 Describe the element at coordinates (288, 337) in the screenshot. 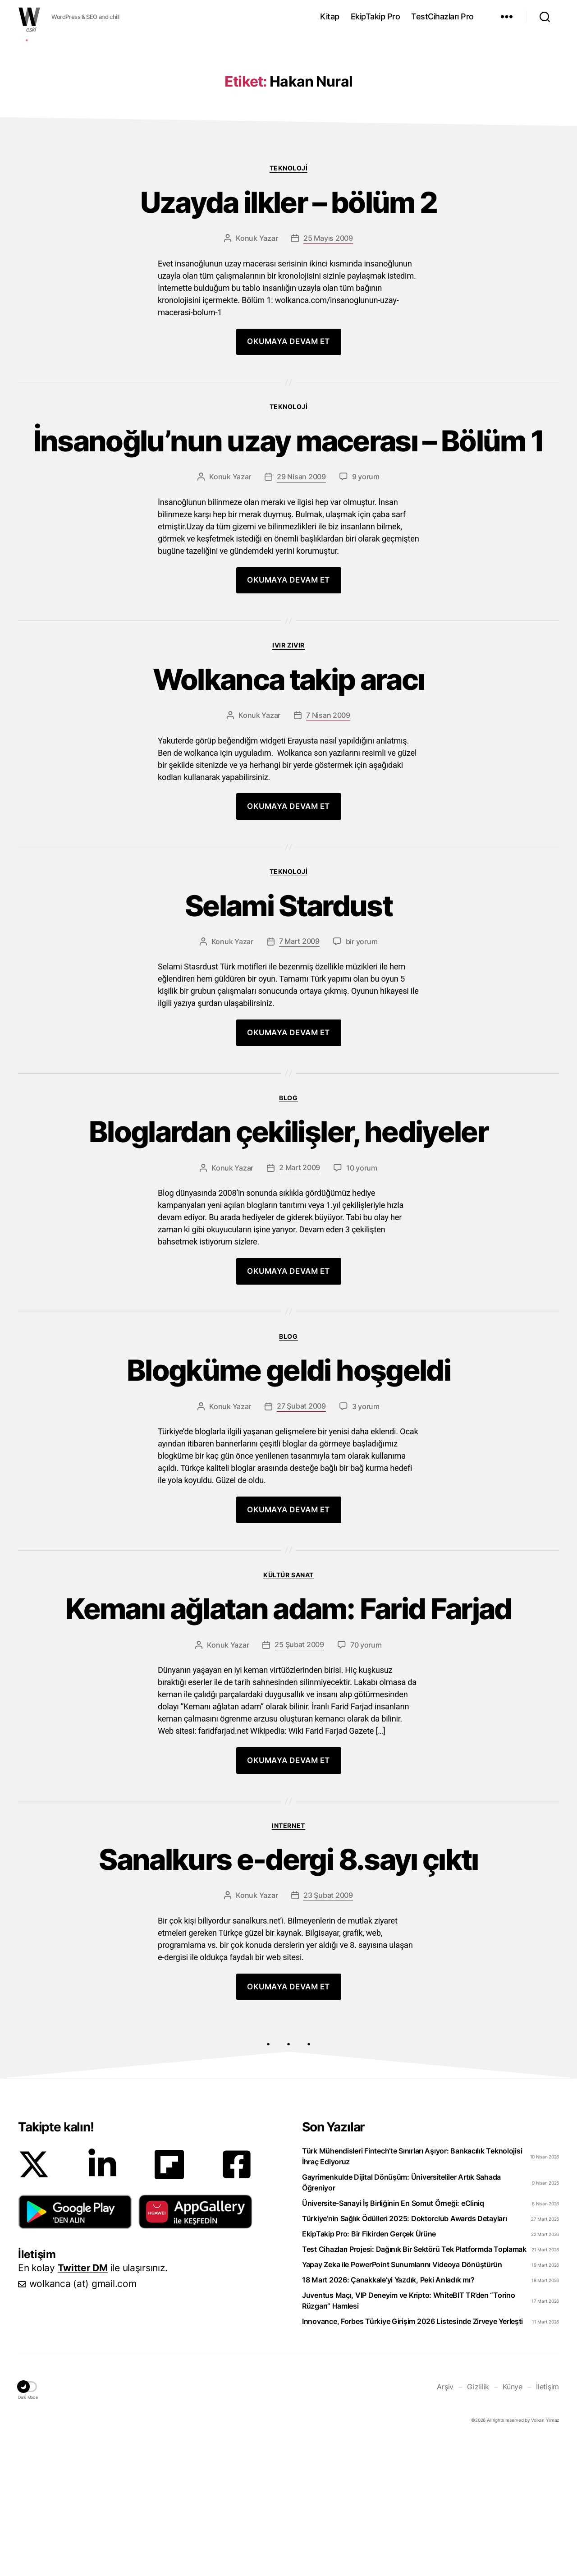

I see `Uzayda ilkler – bölüm 2` at that location.